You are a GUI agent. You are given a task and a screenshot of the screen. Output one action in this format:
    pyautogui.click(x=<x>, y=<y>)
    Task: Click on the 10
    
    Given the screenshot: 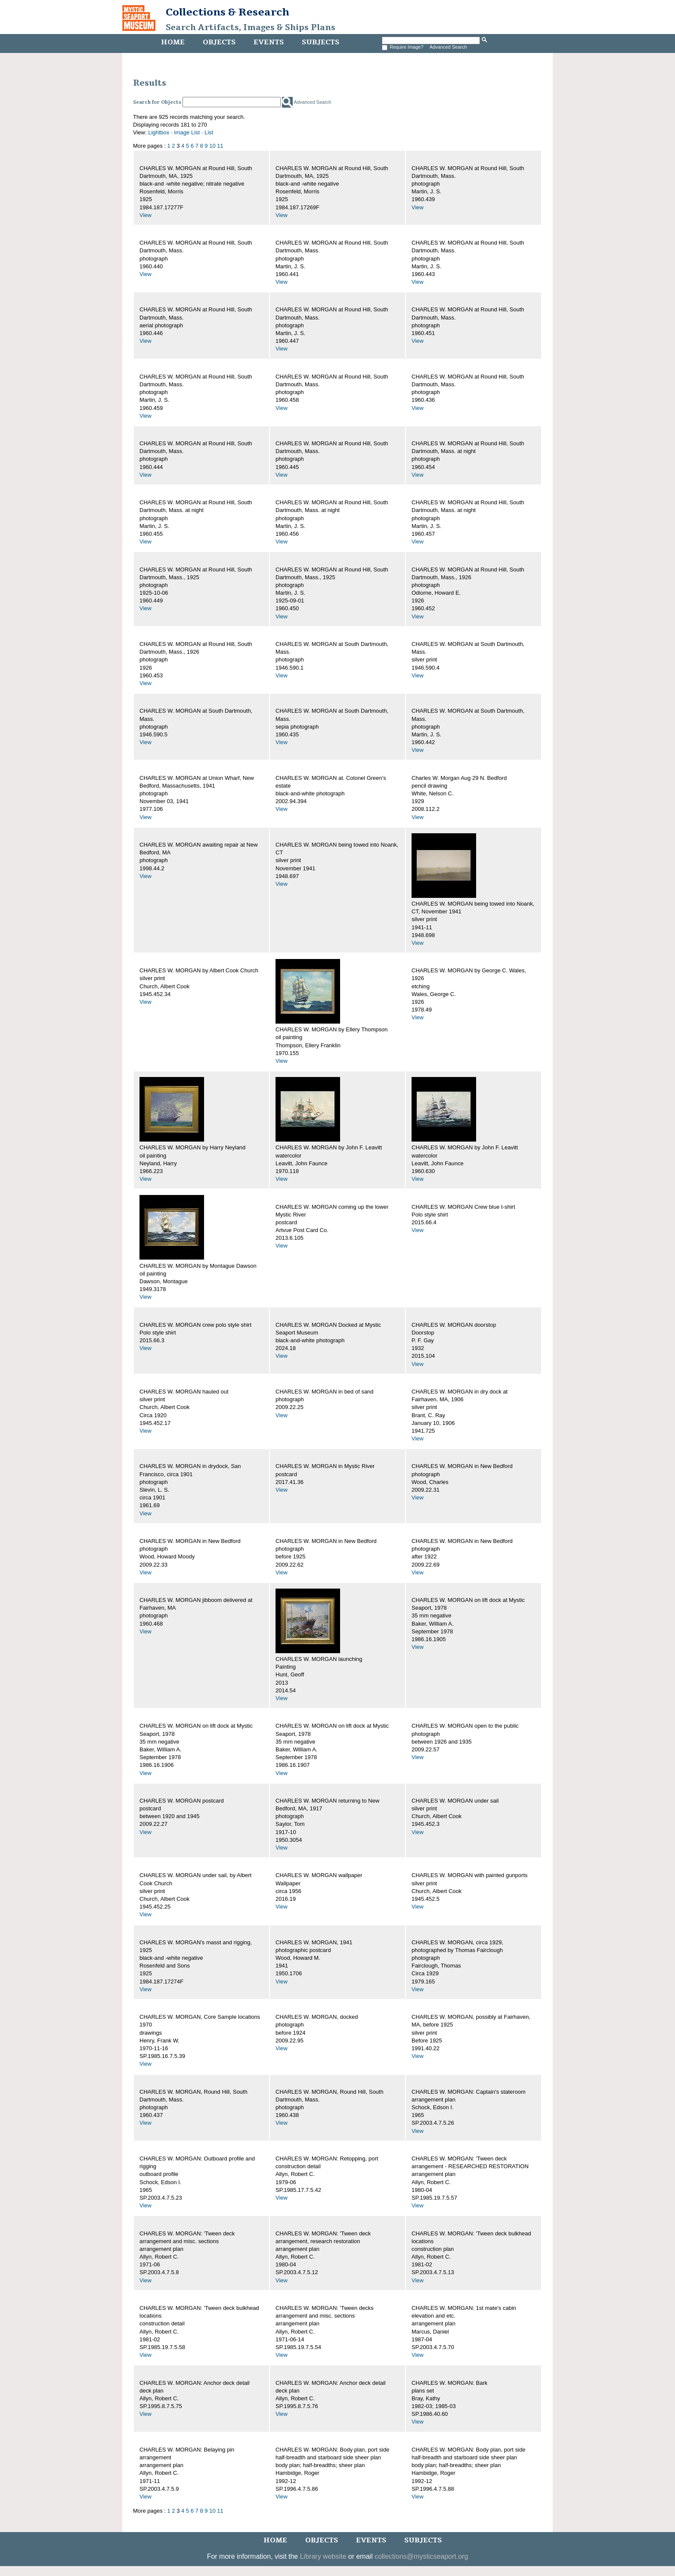 What is the action you would take?
    pyautogui.click(x=212, y=146)
    